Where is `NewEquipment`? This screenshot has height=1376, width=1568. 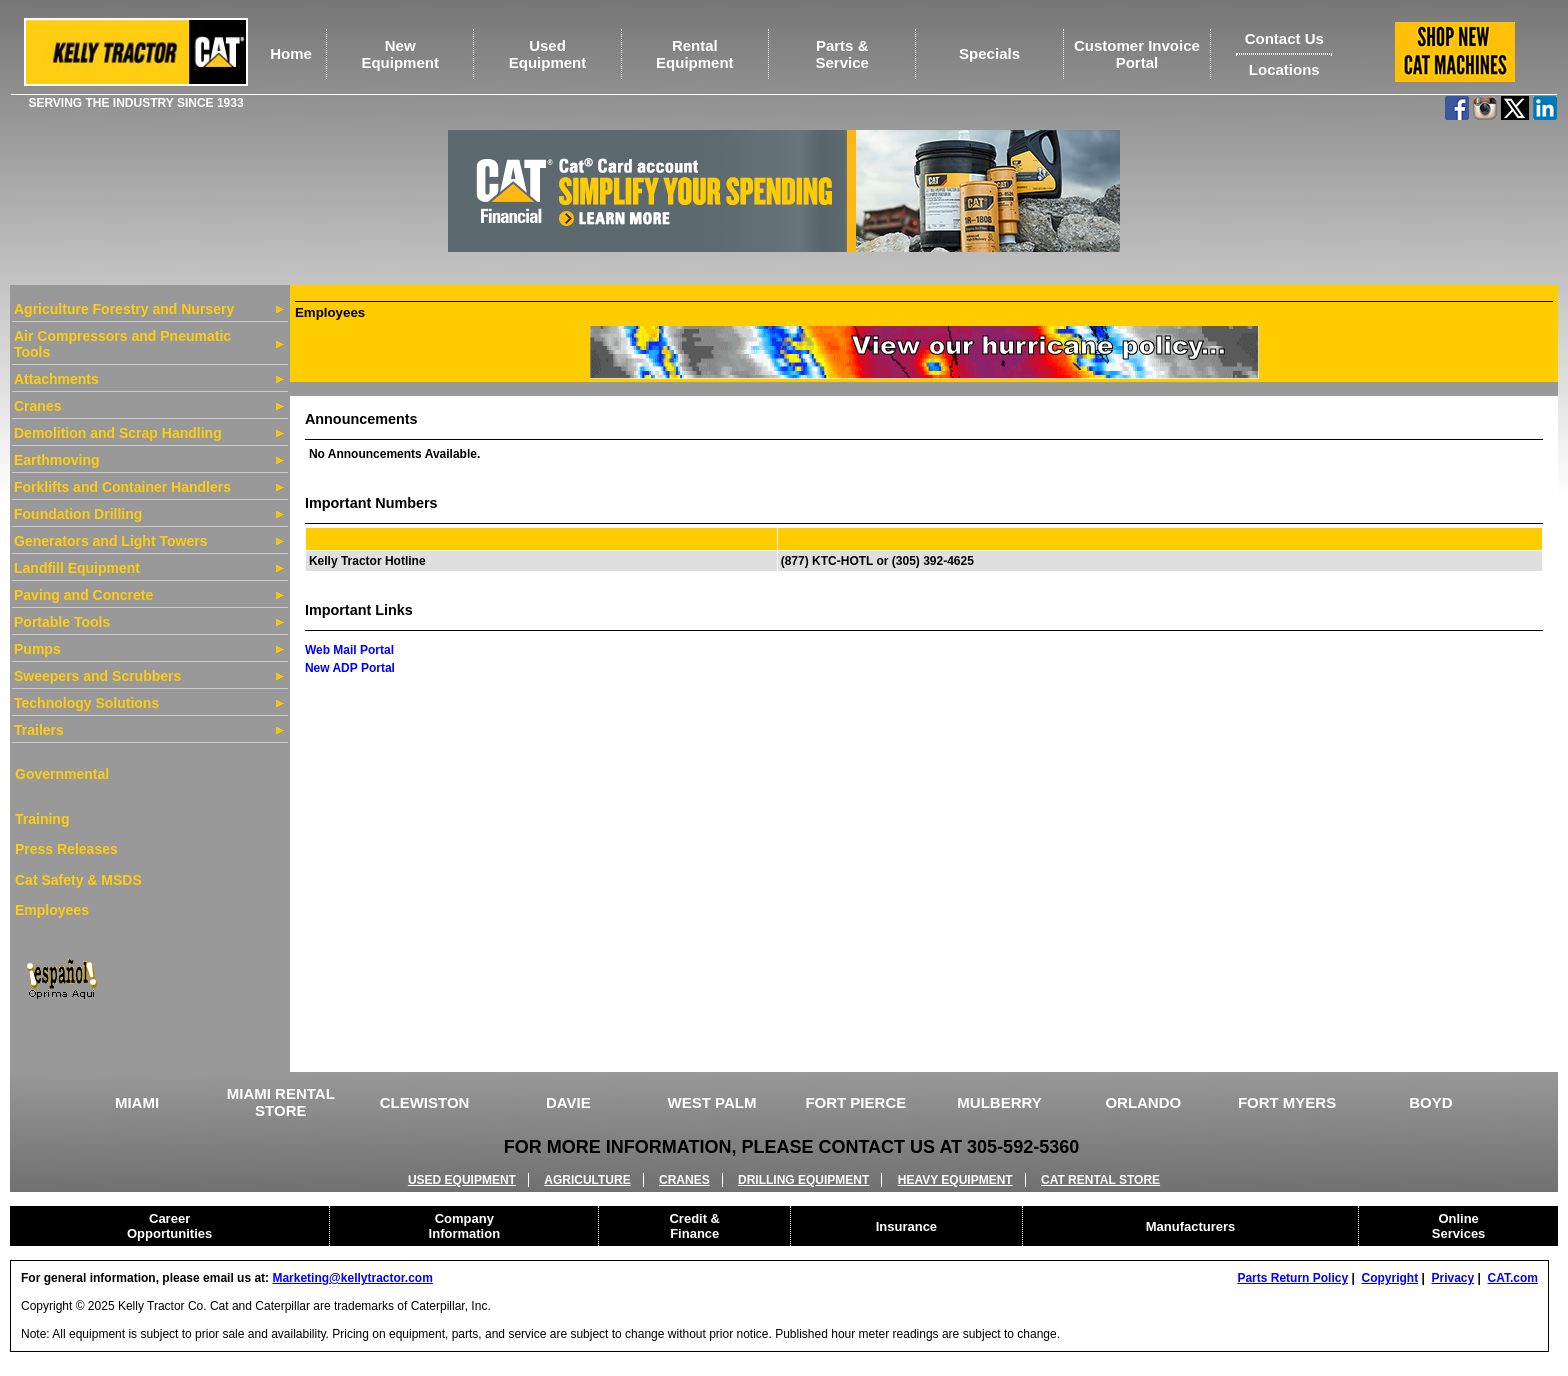
NewEquipment is located at coordinates (400, 54).